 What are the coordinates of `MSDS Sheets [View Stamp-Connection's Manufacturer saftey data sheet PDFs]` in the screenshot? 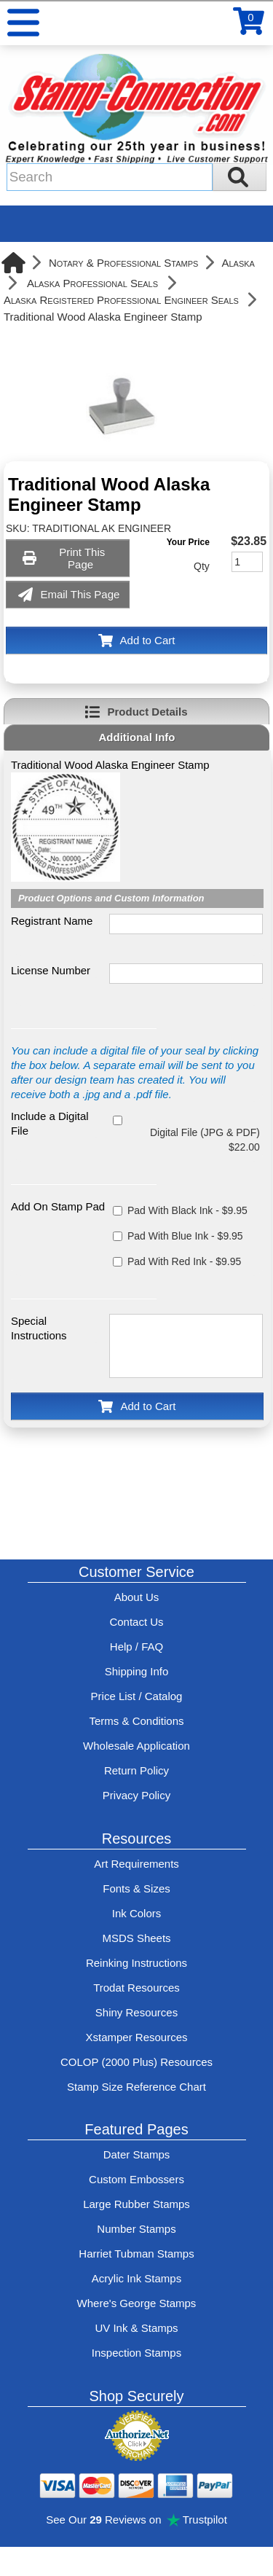 It's located at (136, 1938).